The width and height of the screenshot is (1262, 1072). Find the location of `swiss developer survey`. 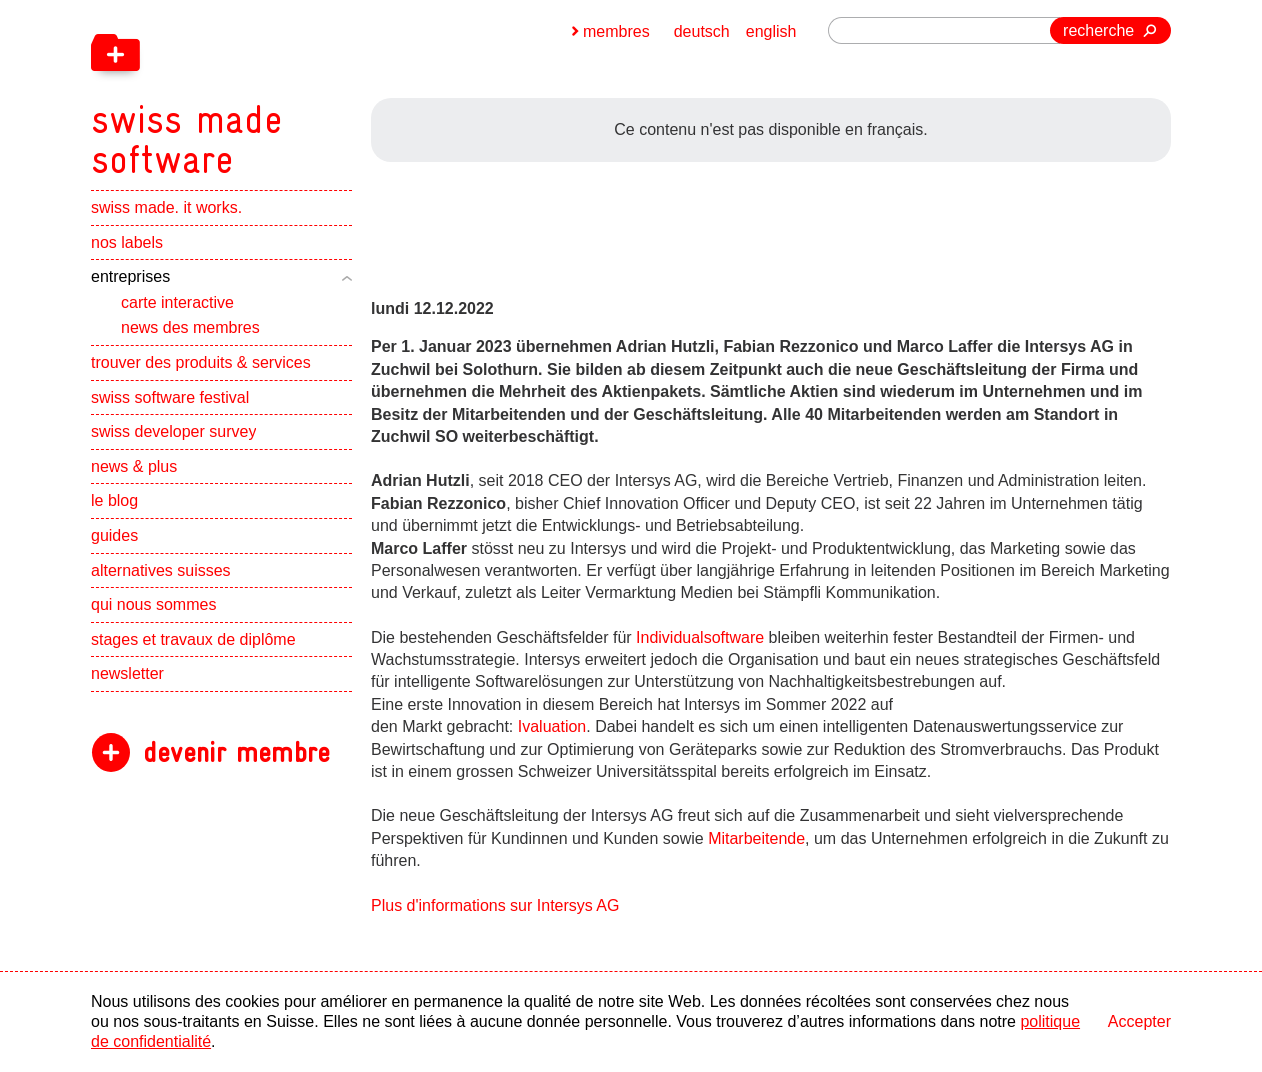

swiss developer survey is located at coordinates (173, 431).